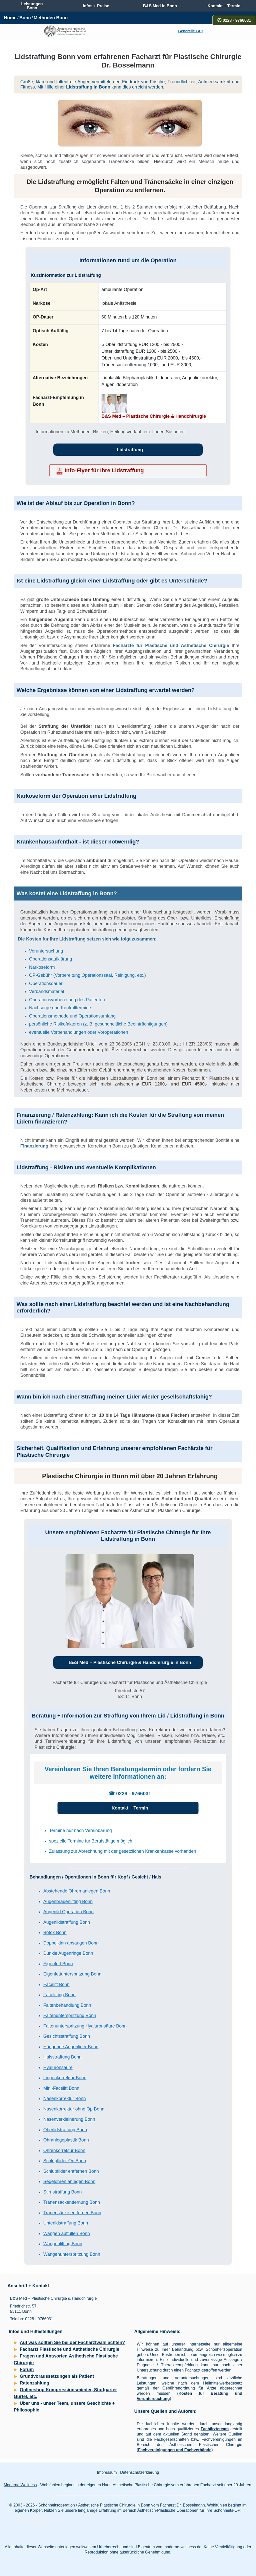  What do you see at coordinates (73, 2109) in the screenshot?
I see `Nasenkorrektur ohne Op Bonn` at bounding box center [73, 2109].